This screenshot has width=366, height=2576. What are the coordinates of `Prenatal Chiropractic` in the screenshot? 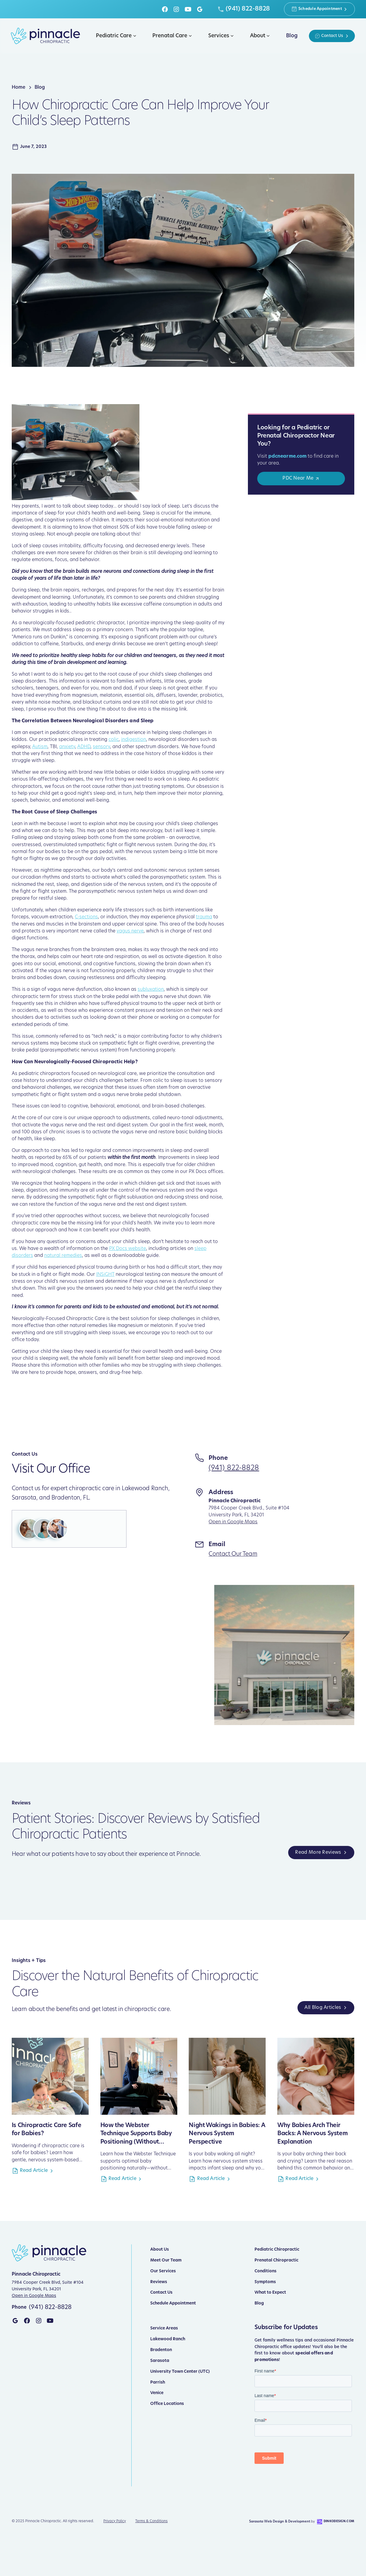 It's located at (276, 2260).